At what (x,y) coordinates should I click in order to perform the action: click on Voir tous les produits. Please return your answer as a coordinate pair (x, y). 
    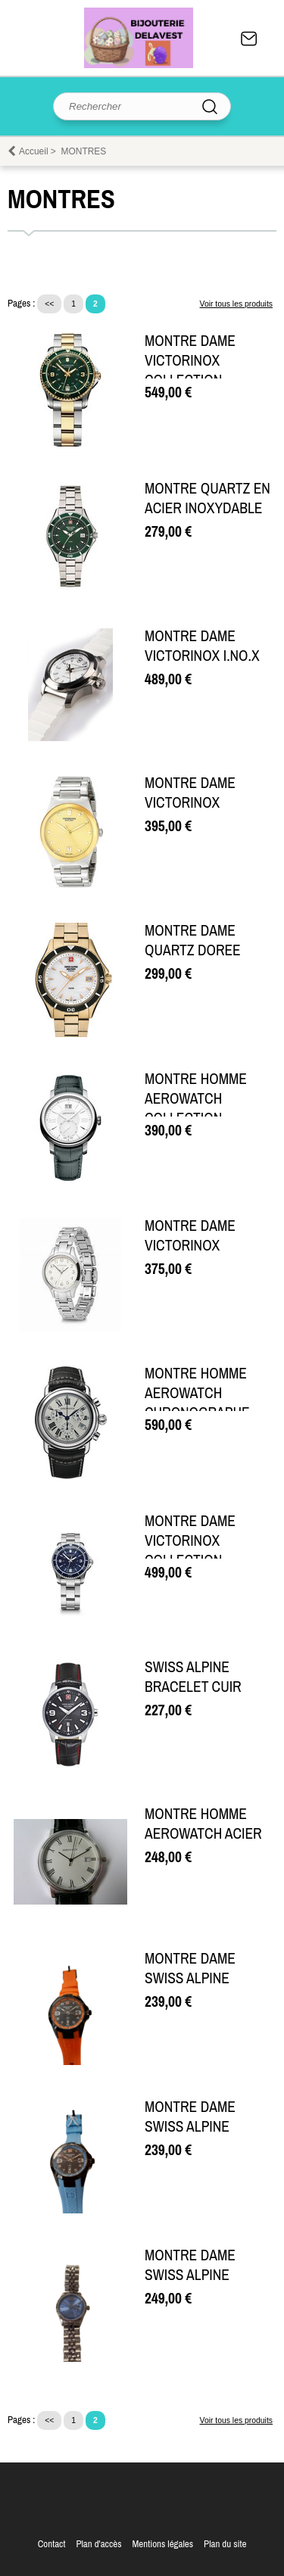
    Looking at the image, I should click on (236, 304).